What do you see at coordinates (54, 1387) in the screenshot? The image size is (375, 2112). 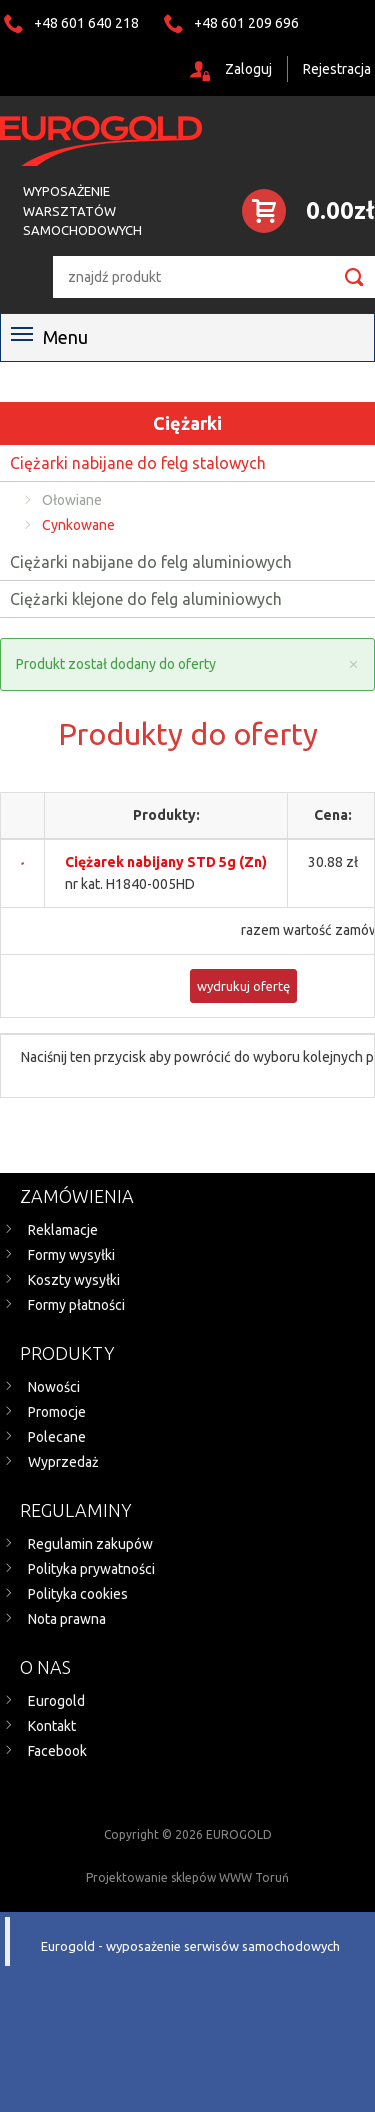 I see `Nowości` at bounding box center [54, 1387].